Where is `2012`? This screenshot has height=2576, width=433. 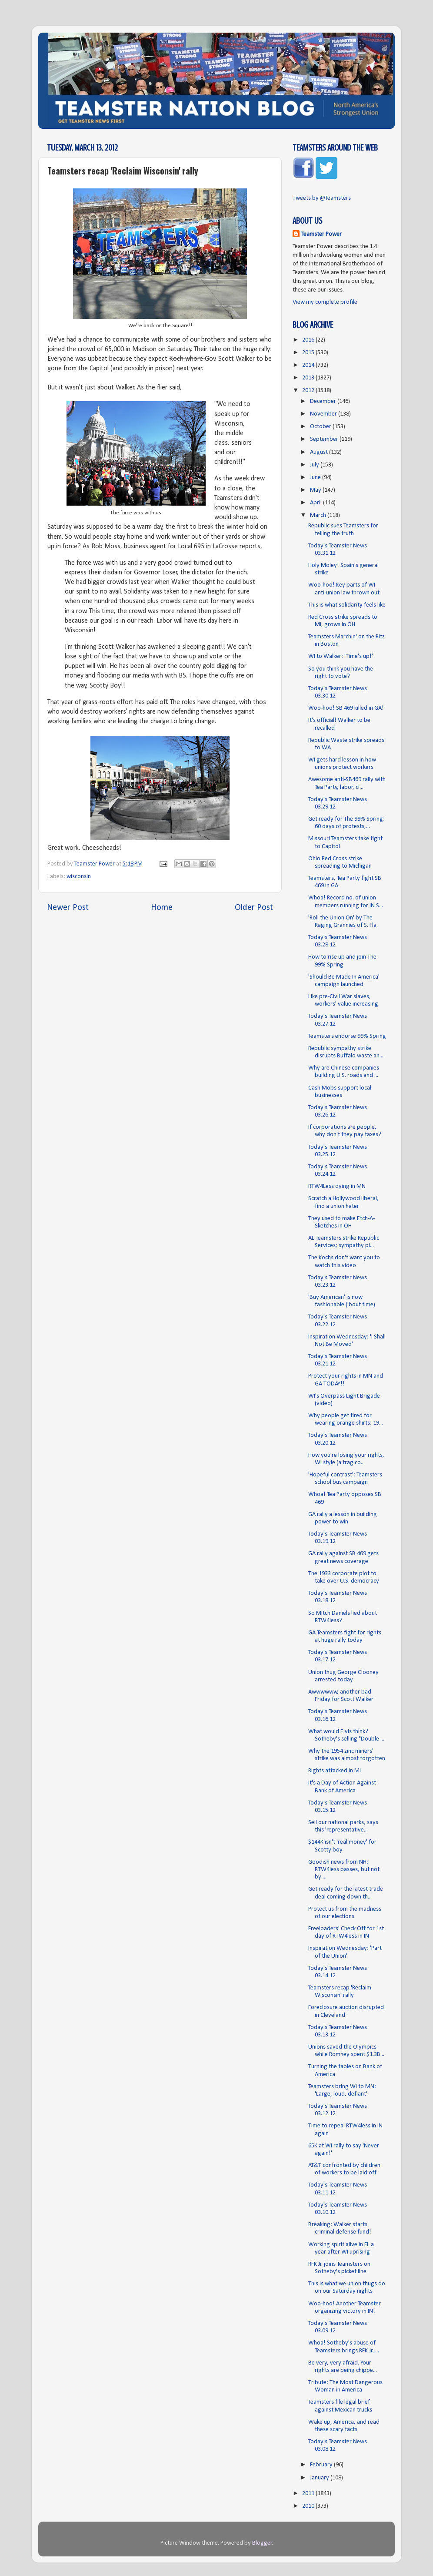 2012 is located at coordinates (309, 390).